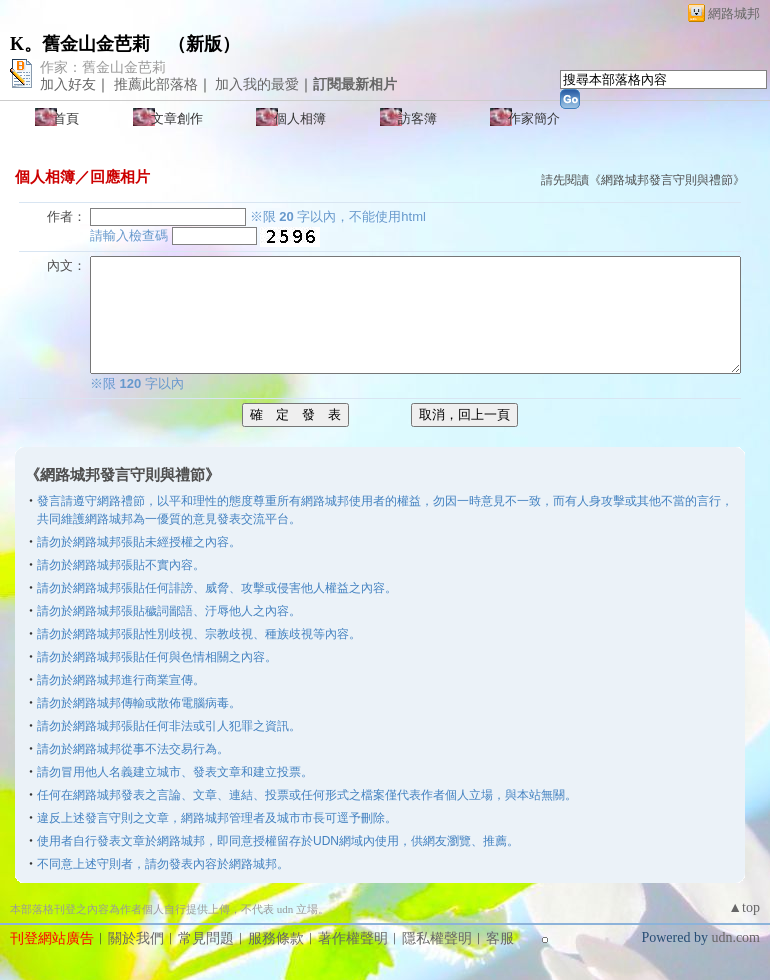 The height and width of the screenshot is (980, 770). I want to click on 網路城邦, so click(734, 13).